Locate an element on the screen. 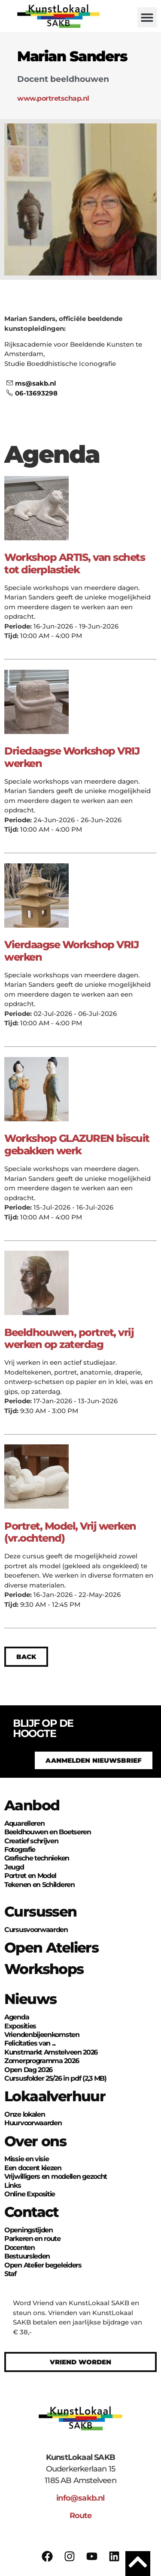 The image size is (161, 2576). Beeldhouwen, portret, vrij werken op zaterdag is located at coordinates (69, 1338).